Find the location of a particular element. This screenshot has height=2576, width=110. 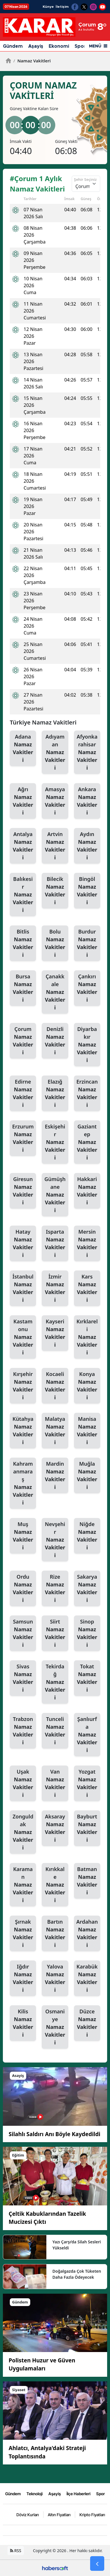

Şanlıurfa is located at coordinates (87, 1735).